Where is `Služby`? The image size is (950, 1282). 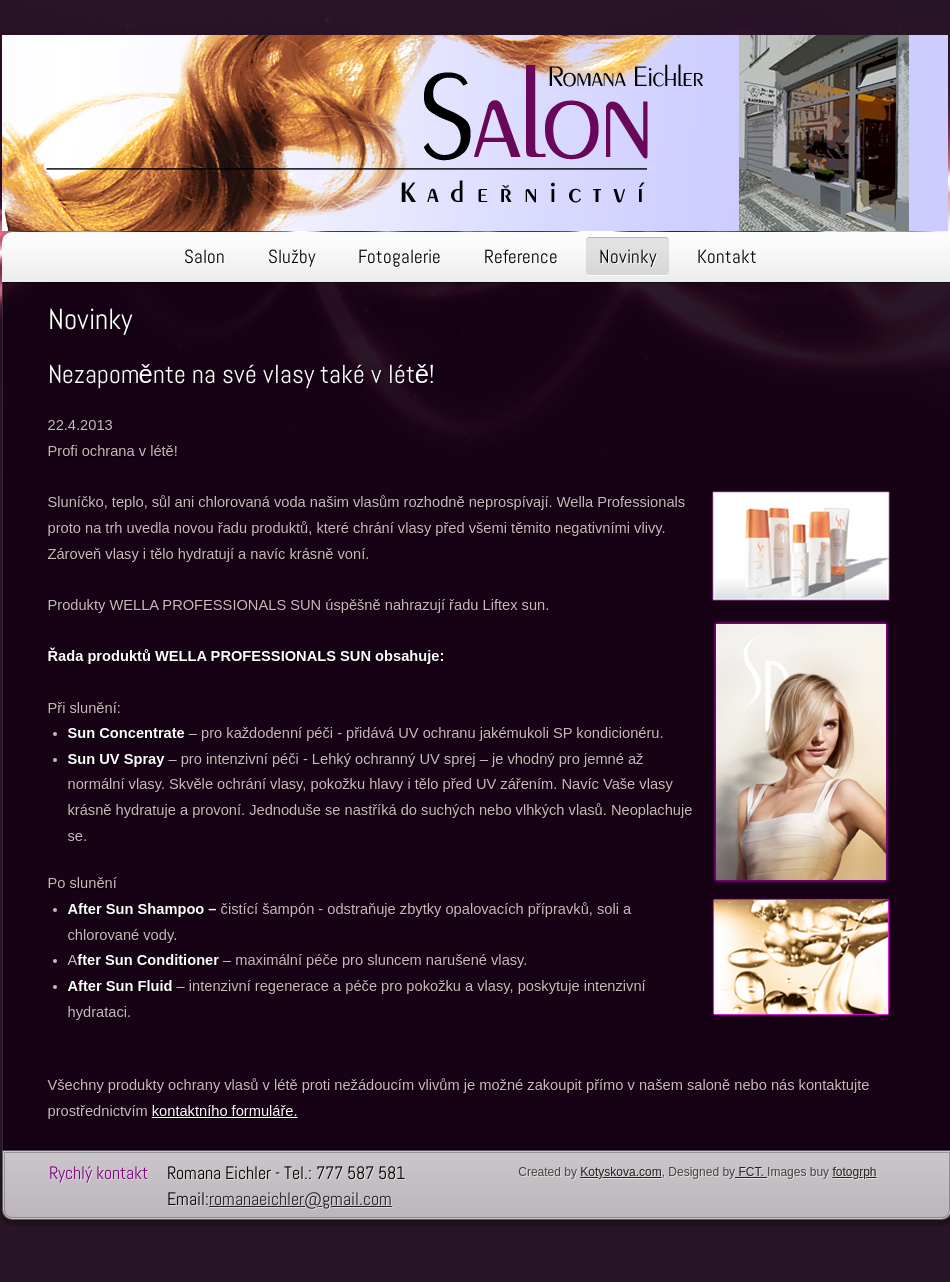
Služby is located at coordinates (291, 256).